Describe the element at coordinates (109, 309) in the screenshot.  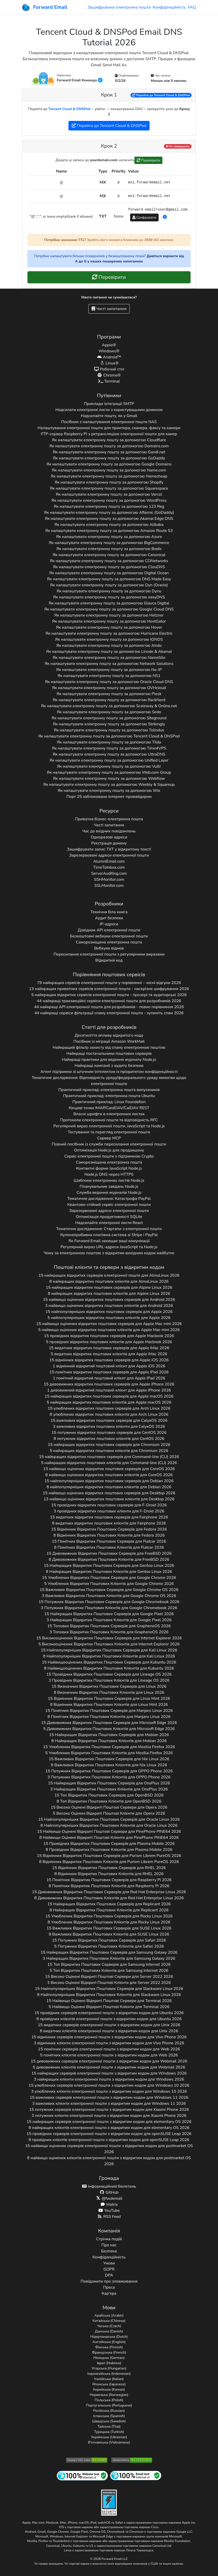
I see `Часті запитання` at that location.